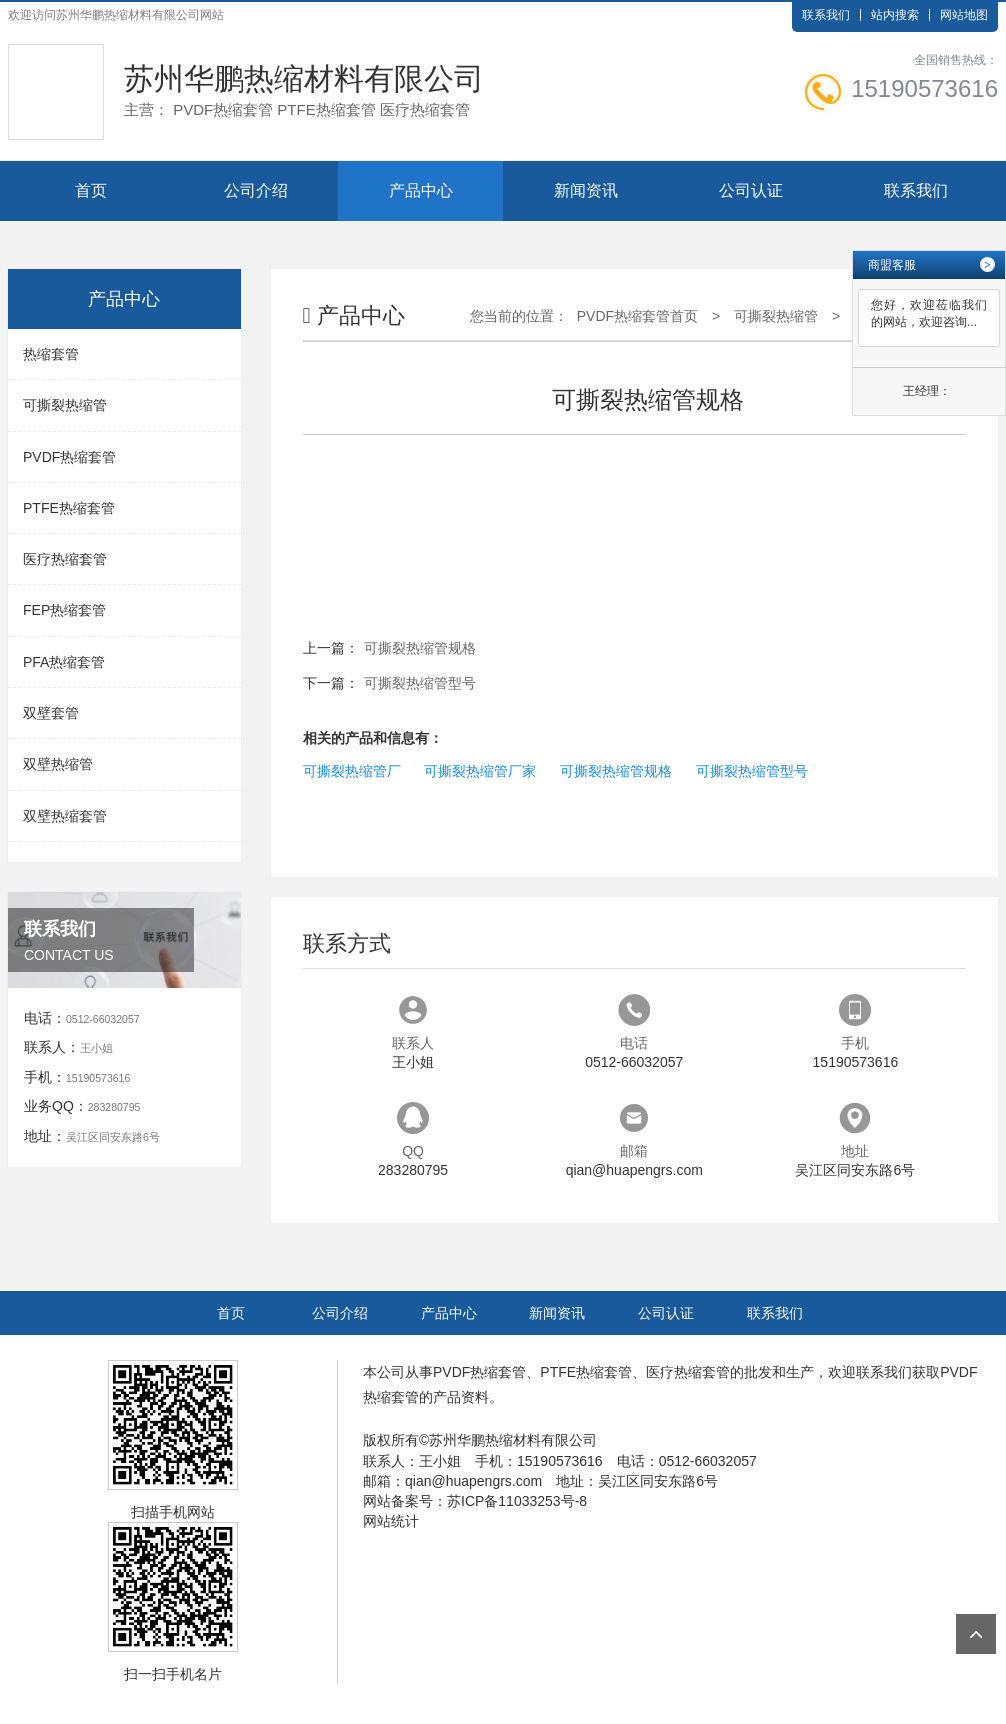  What do you see at coordinates (421, 190) in the screenshot?
I see `产品中心` at bounding box center [421, 190].